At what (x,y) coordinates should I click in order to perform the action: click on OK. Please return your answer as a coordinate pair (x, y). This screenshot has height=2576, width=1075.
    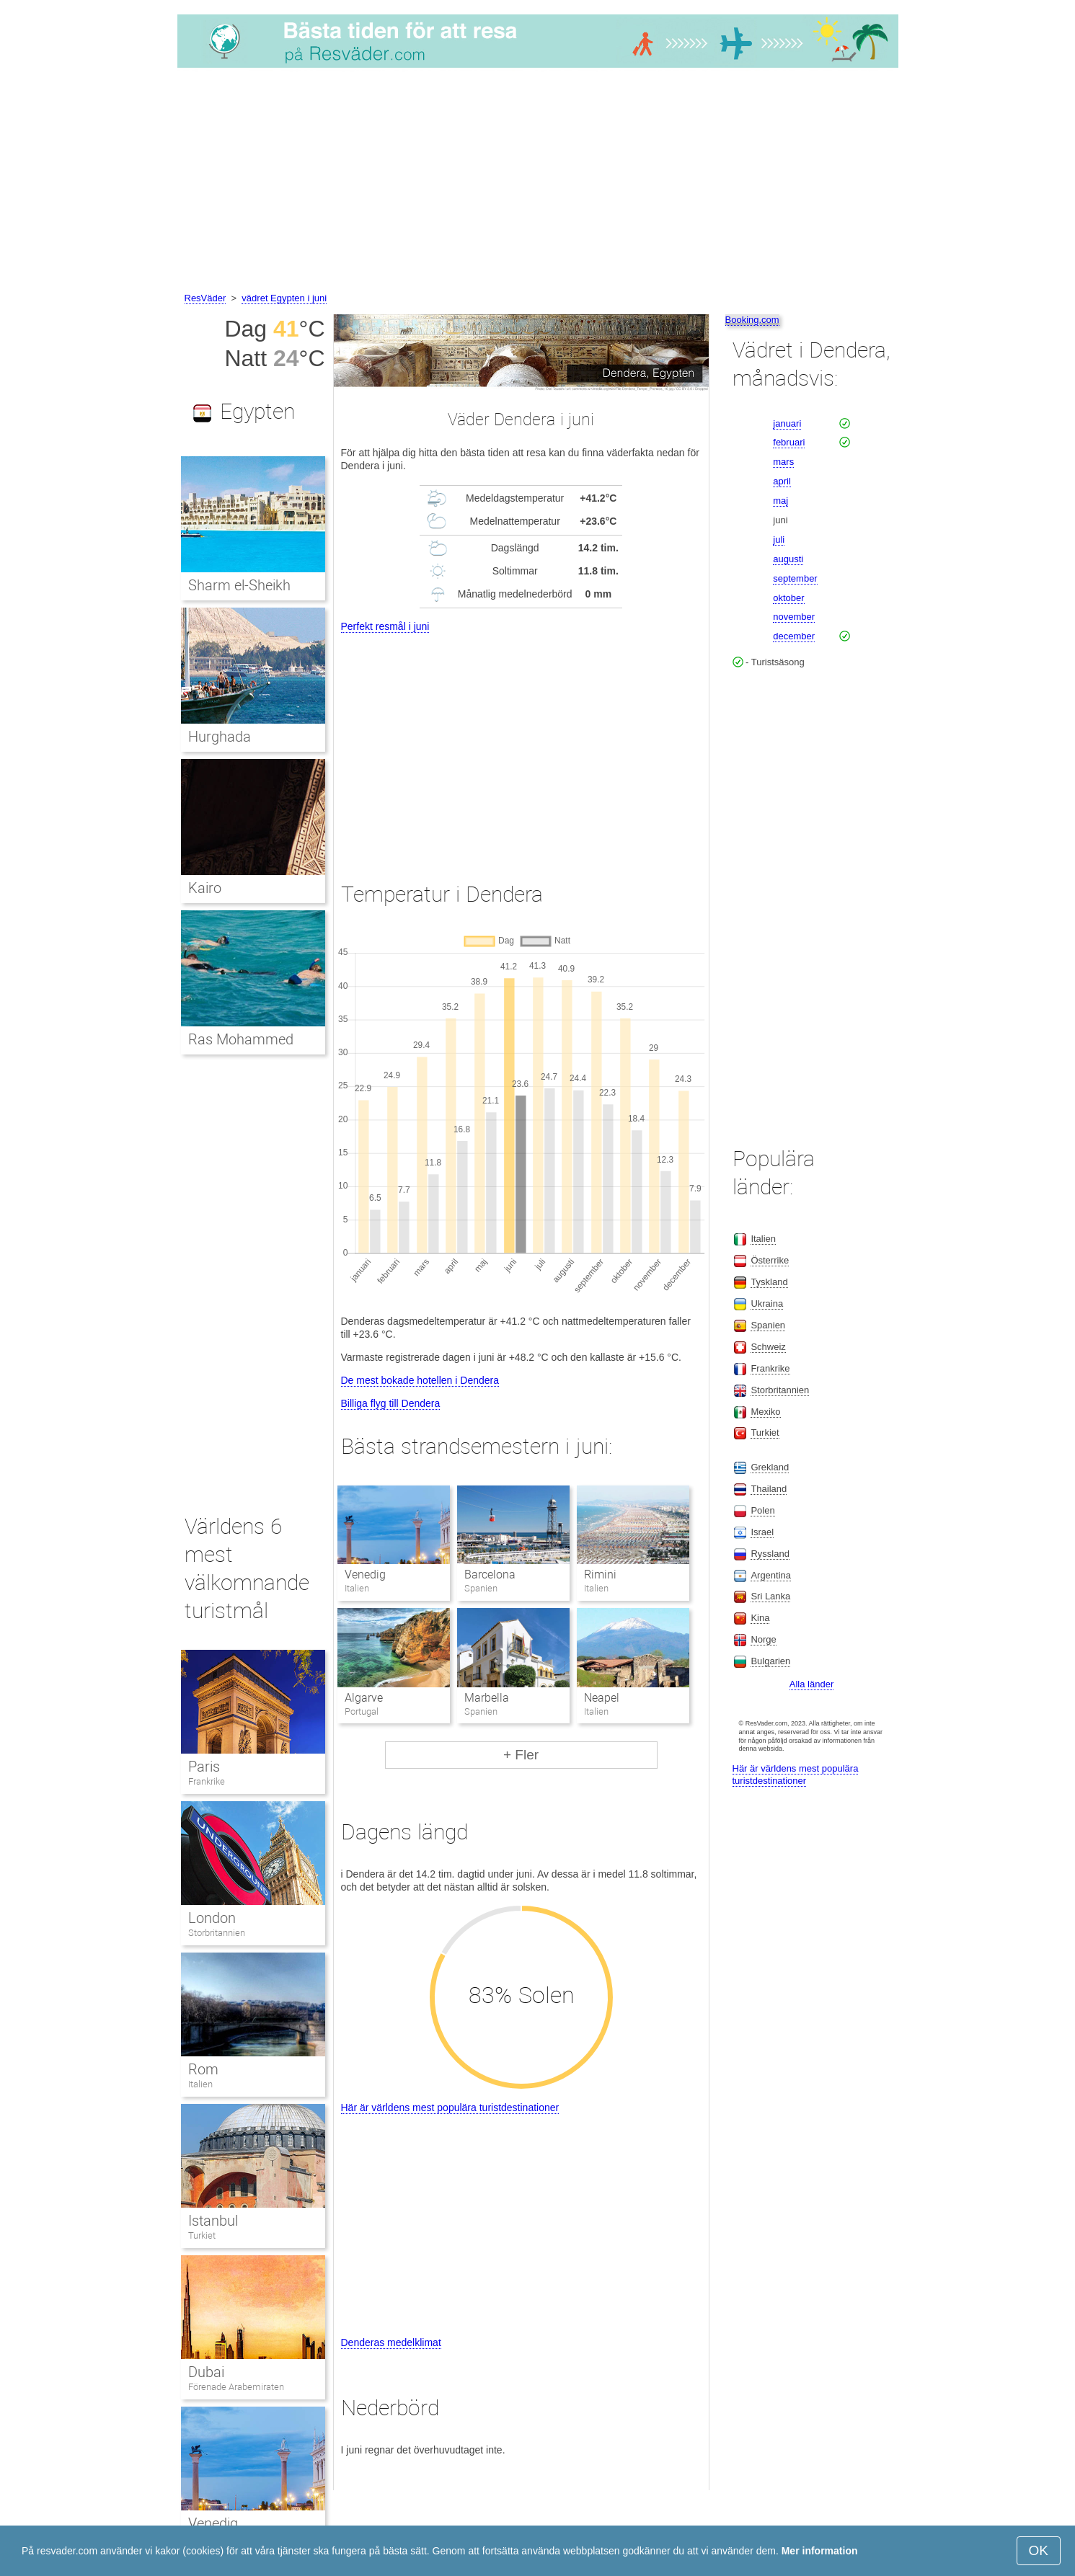
    Looking at the image, I should click on (1038, 2550).